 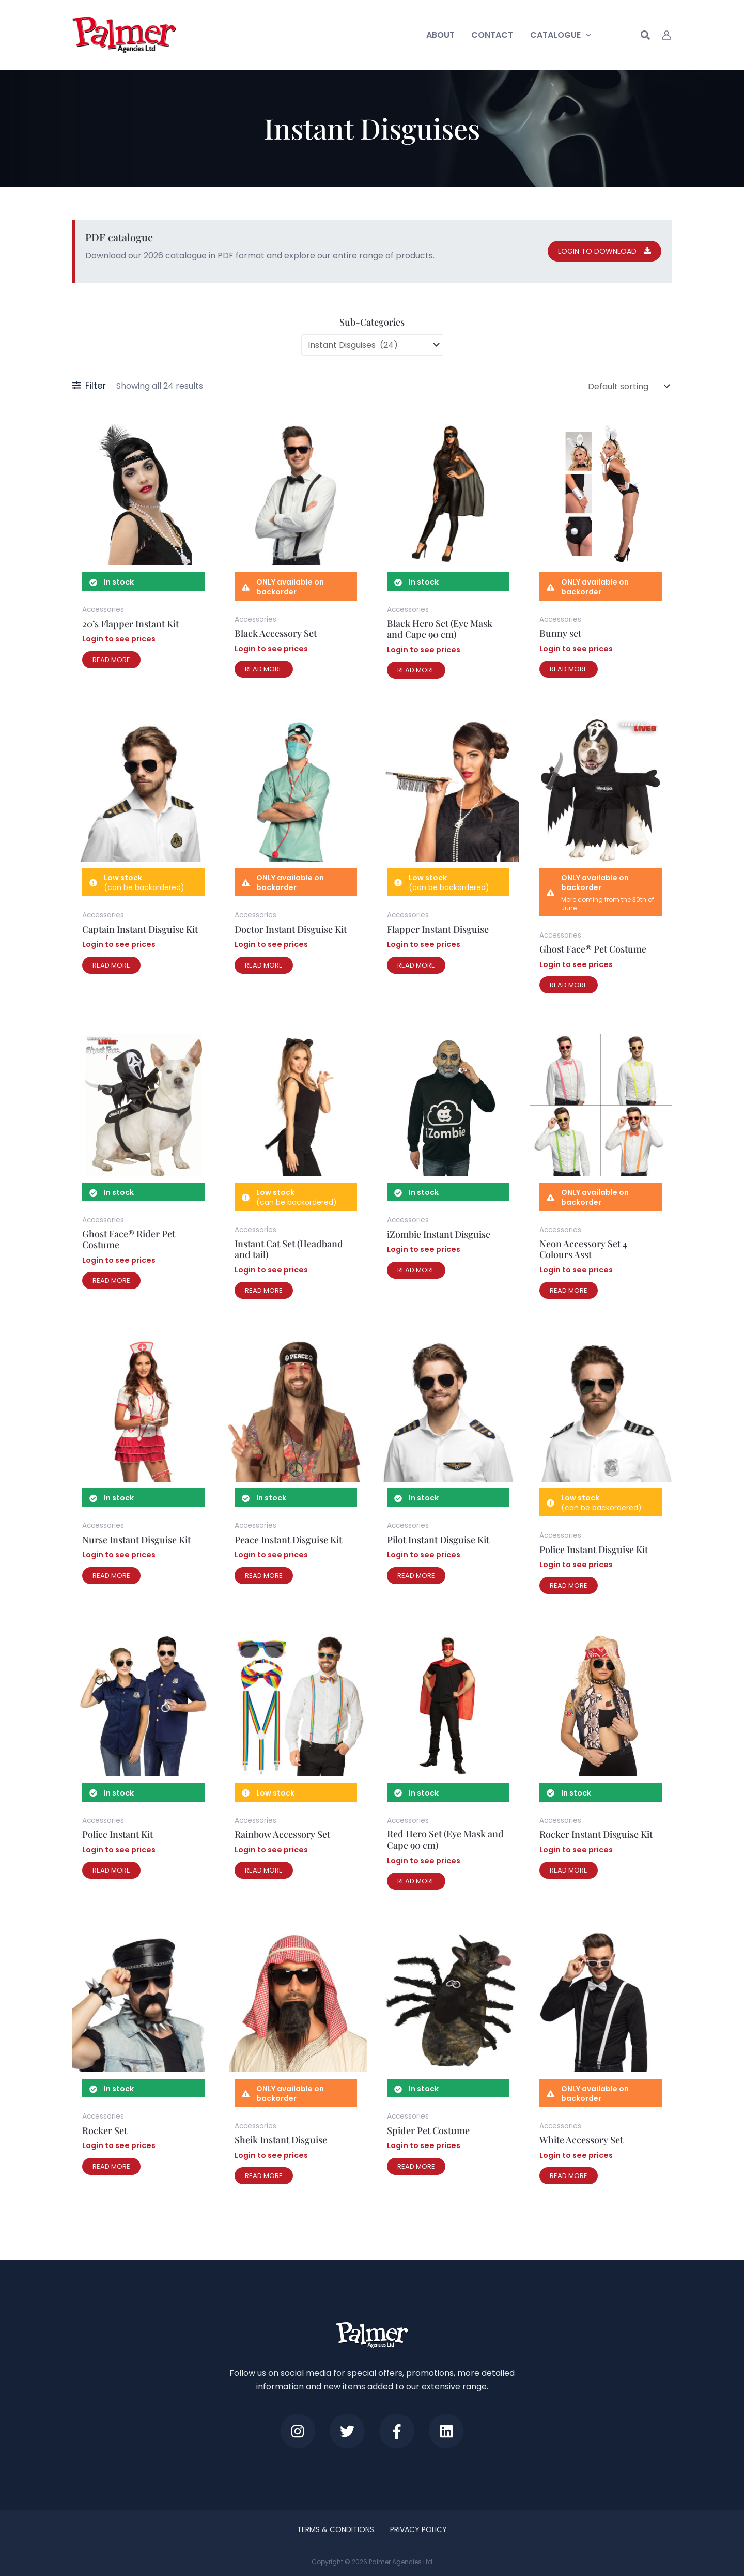 What do you see at coordinates (296, 2430) in the screenshot?
I see `[Instagram]` at bounding box center [296, 2430].